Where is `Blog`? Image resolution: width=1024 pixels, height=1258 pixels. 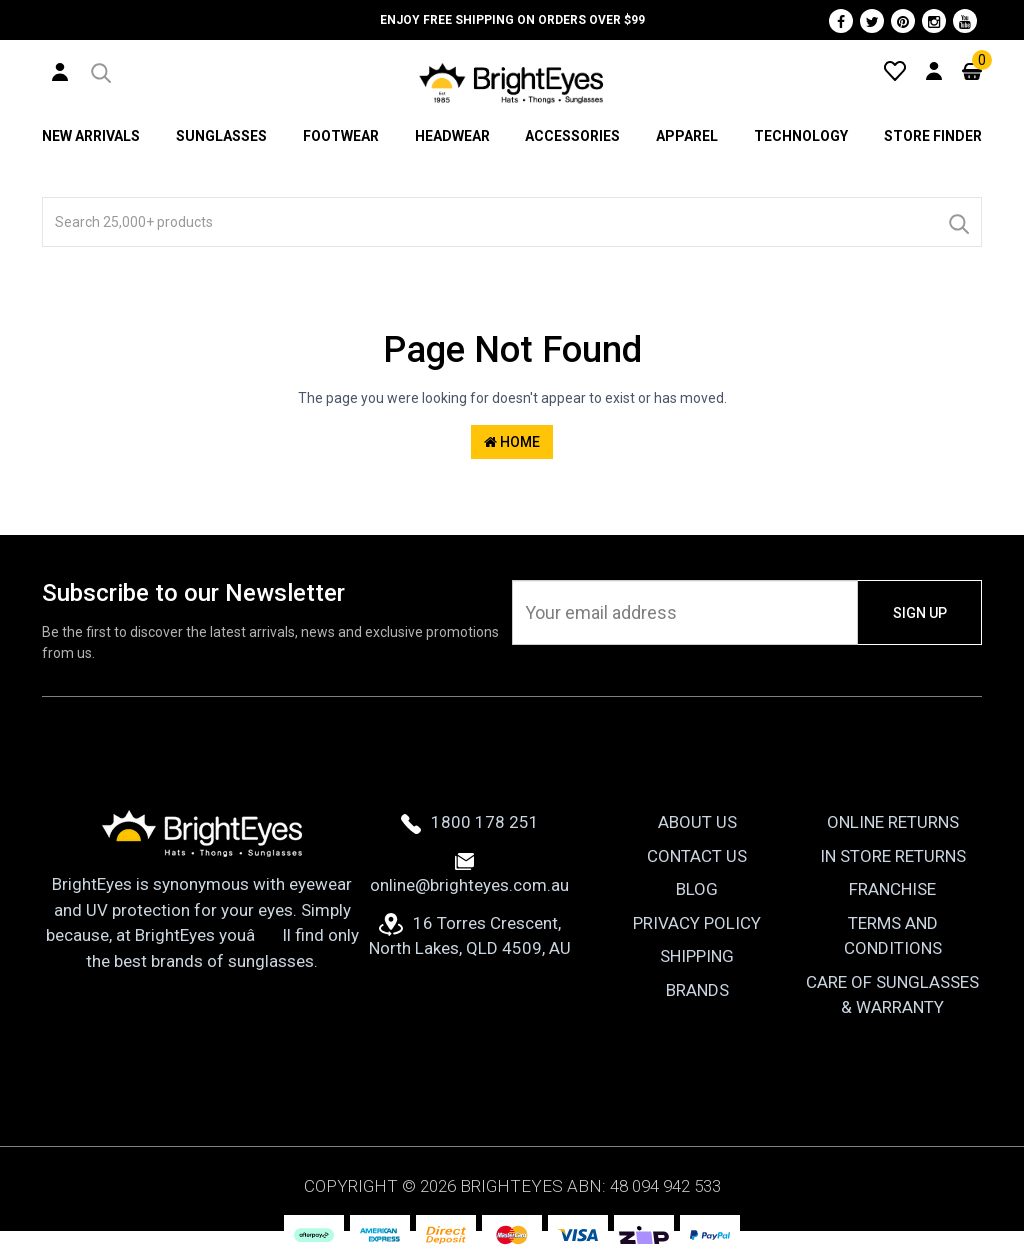 Blog is located at coordinates (697, 889).